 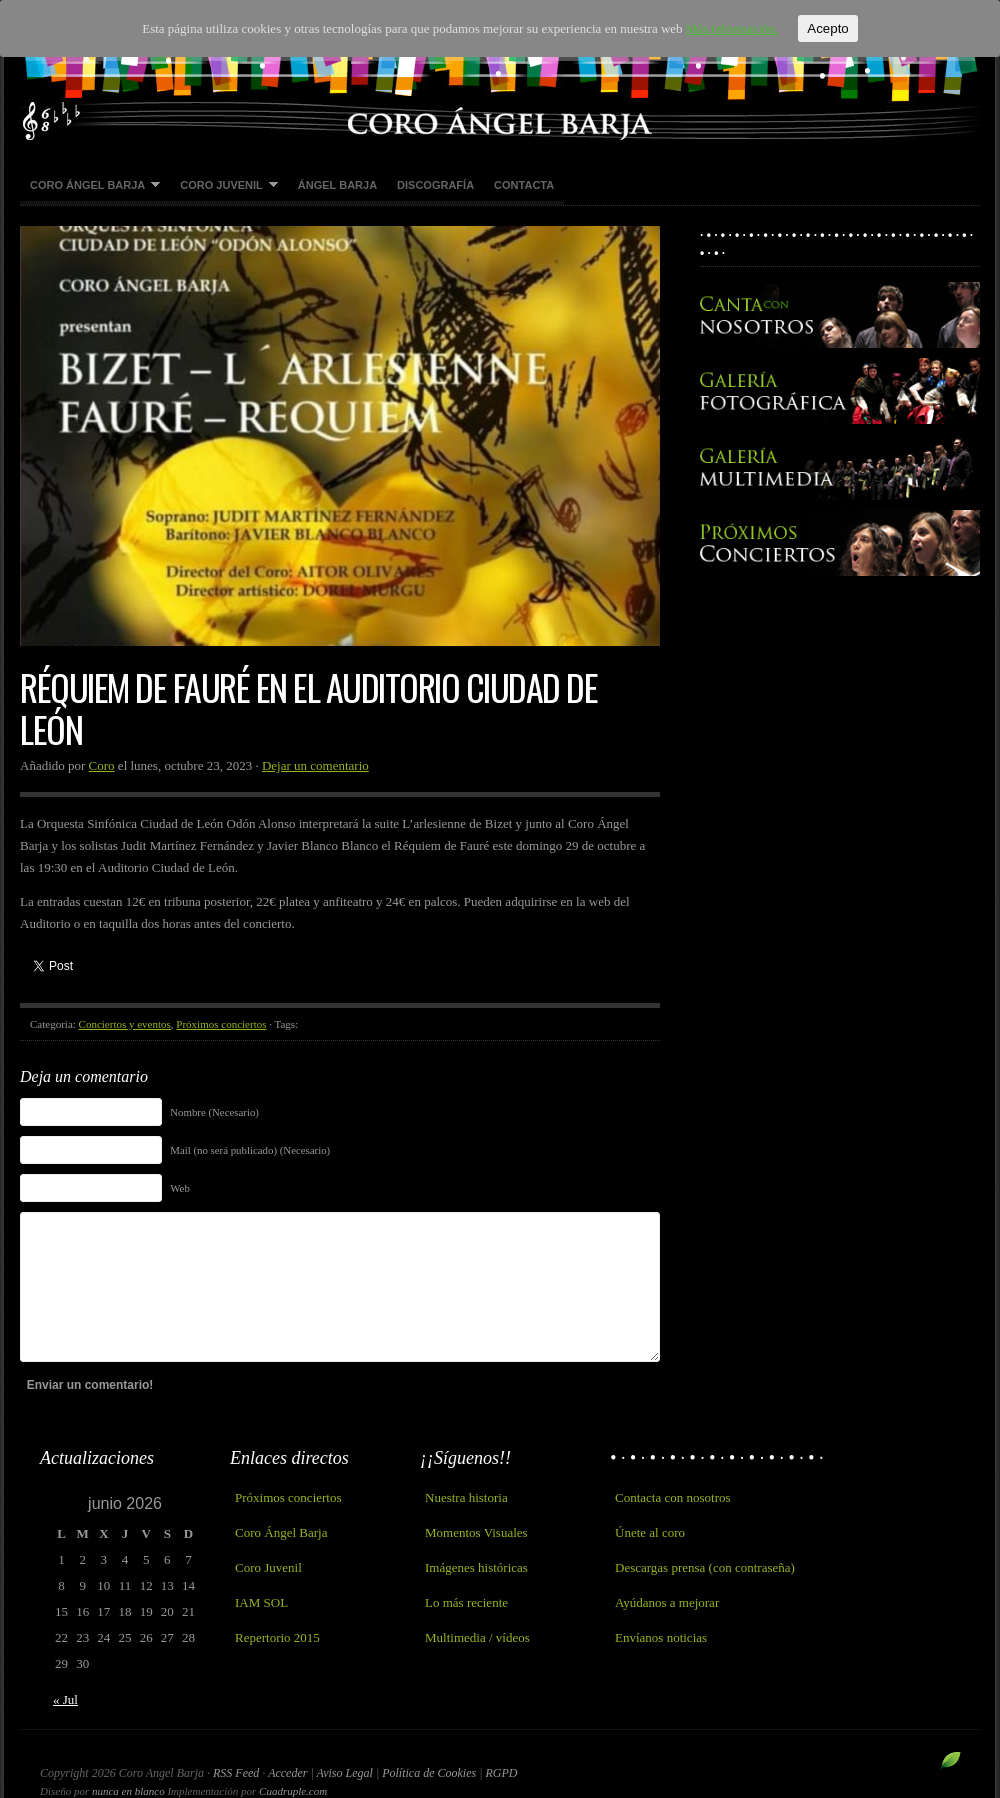 I want to click on Imágenes históricas, so click(x=476, y=1567).